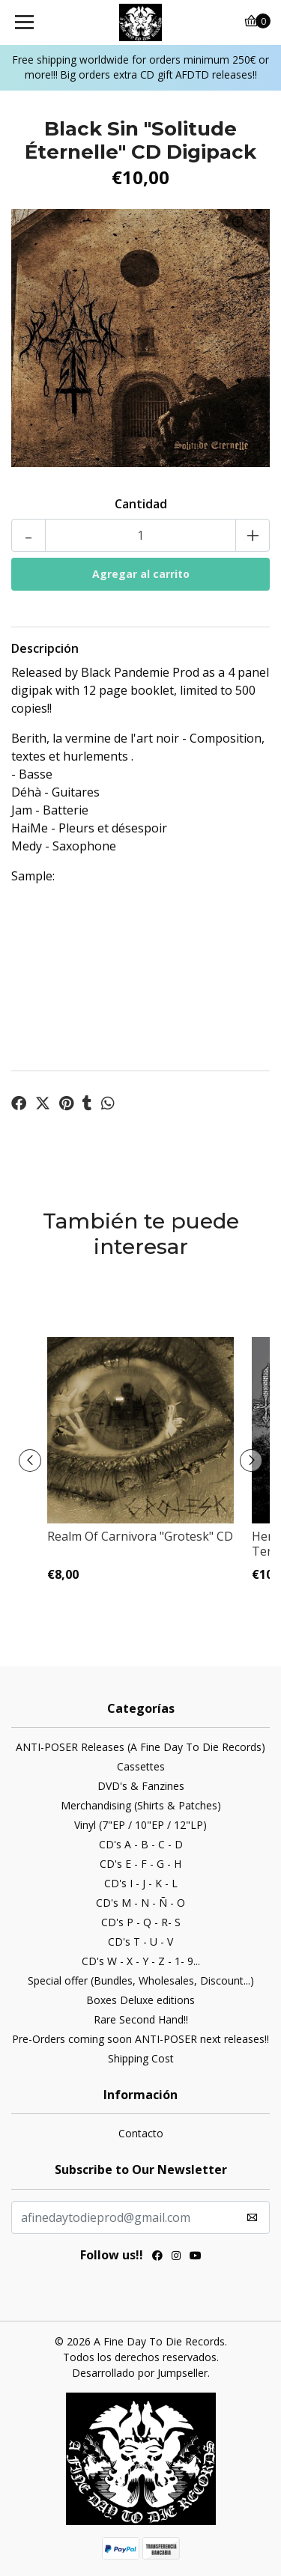  Describe the element at coordinates (140, 2373) in the screenshot. I see `Desarrollado por Jumpseller` at that location.